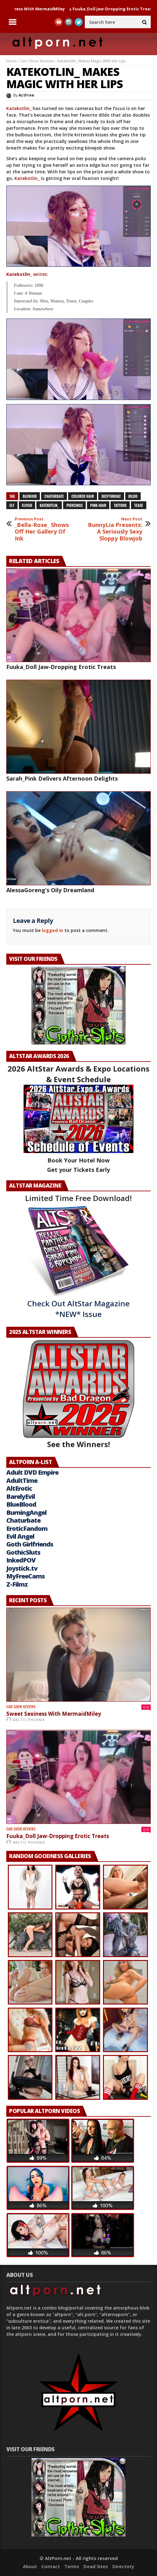  I want to click on Evil Angel, so click(20, 1536).